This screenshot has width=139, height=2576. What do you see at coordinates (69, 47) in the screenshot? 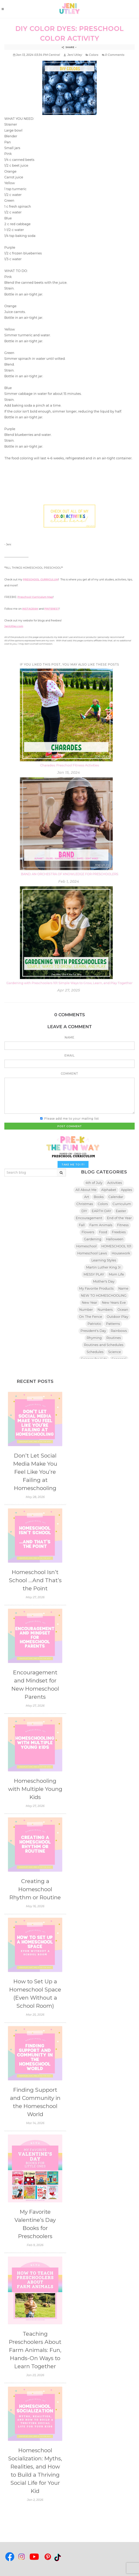
I see `Share` at bounding box center [69, 47].